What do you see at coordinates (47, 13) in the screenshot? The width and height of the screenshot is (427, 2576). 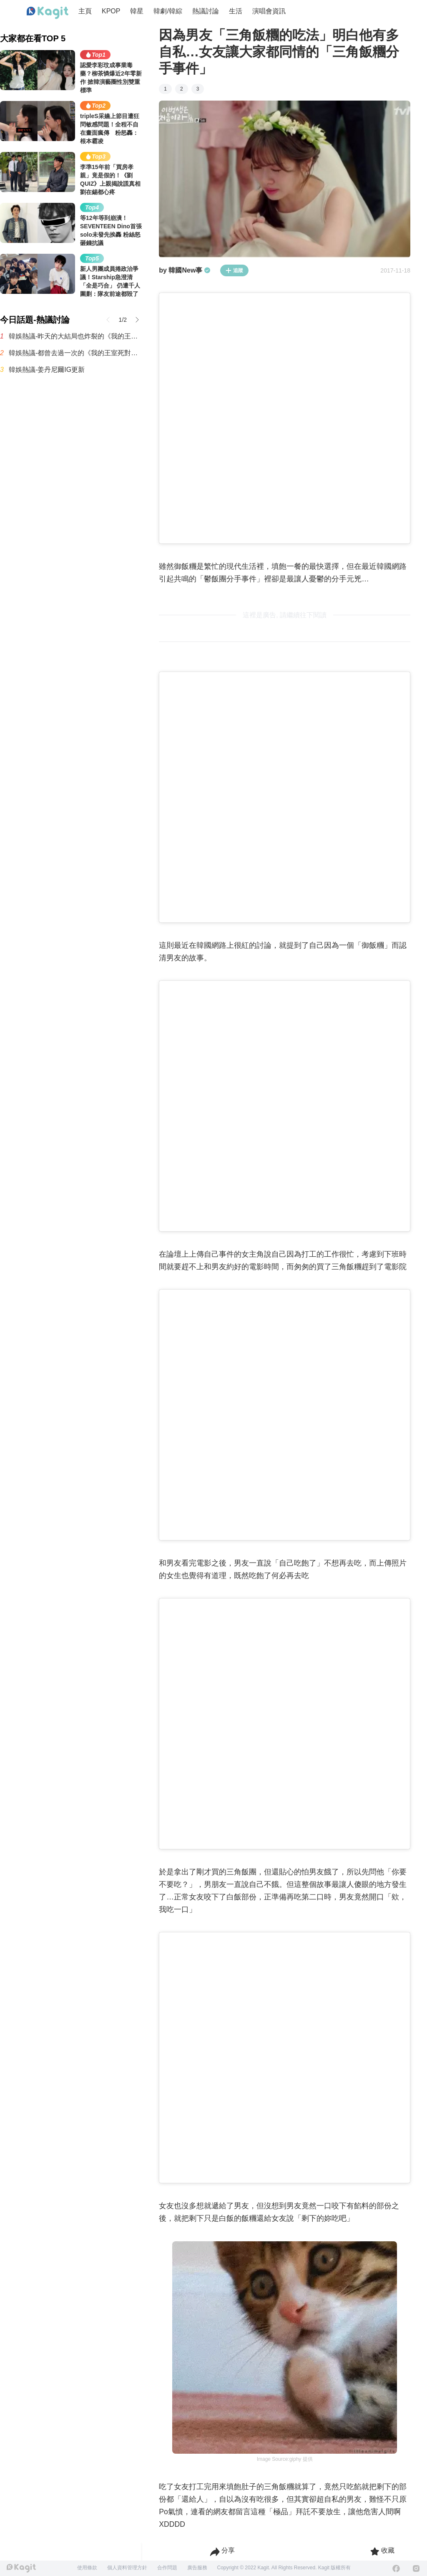 I see `[Home page]` at bounding box center [47, 13].